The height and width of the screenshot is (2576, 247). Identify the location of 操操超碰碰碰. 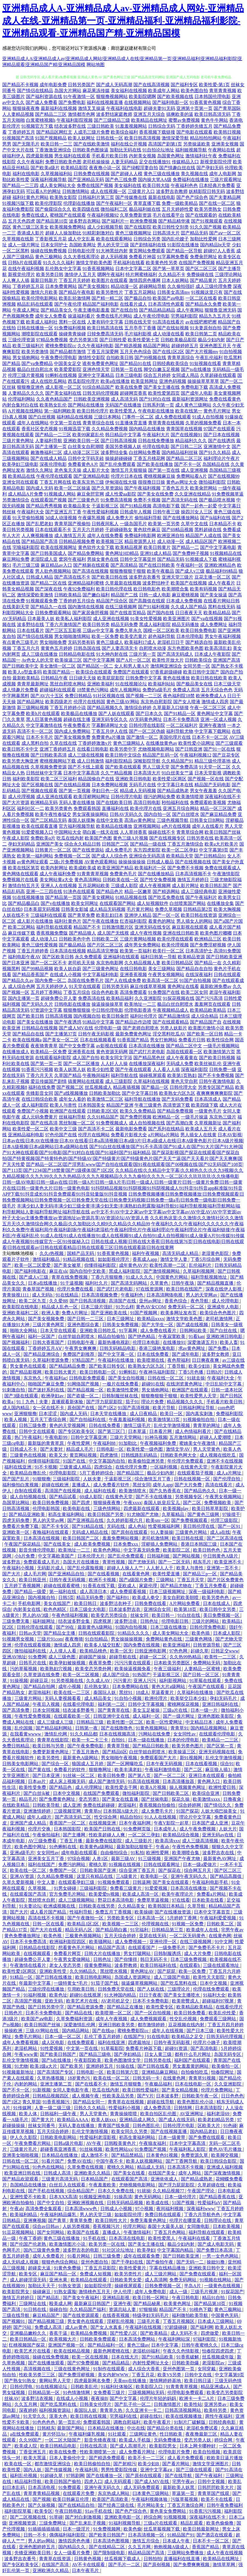
(118, 458).